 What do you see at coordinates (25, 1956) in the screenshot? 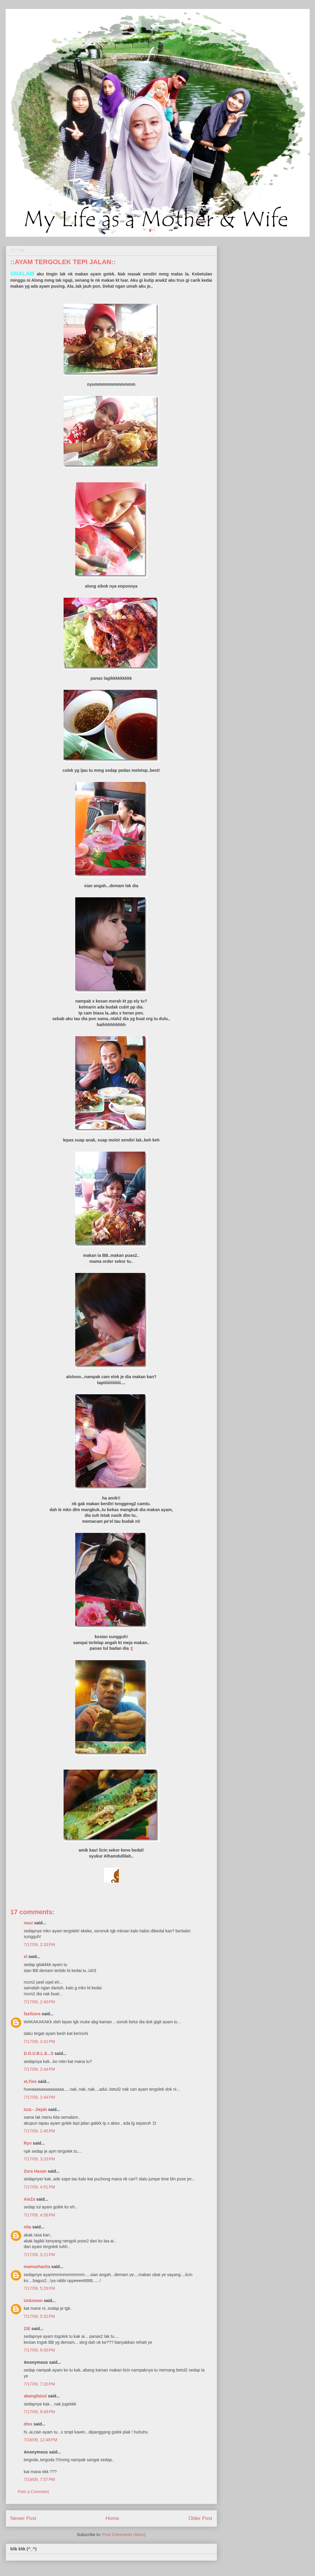
I see `el` at bounding box center [25, 1956].